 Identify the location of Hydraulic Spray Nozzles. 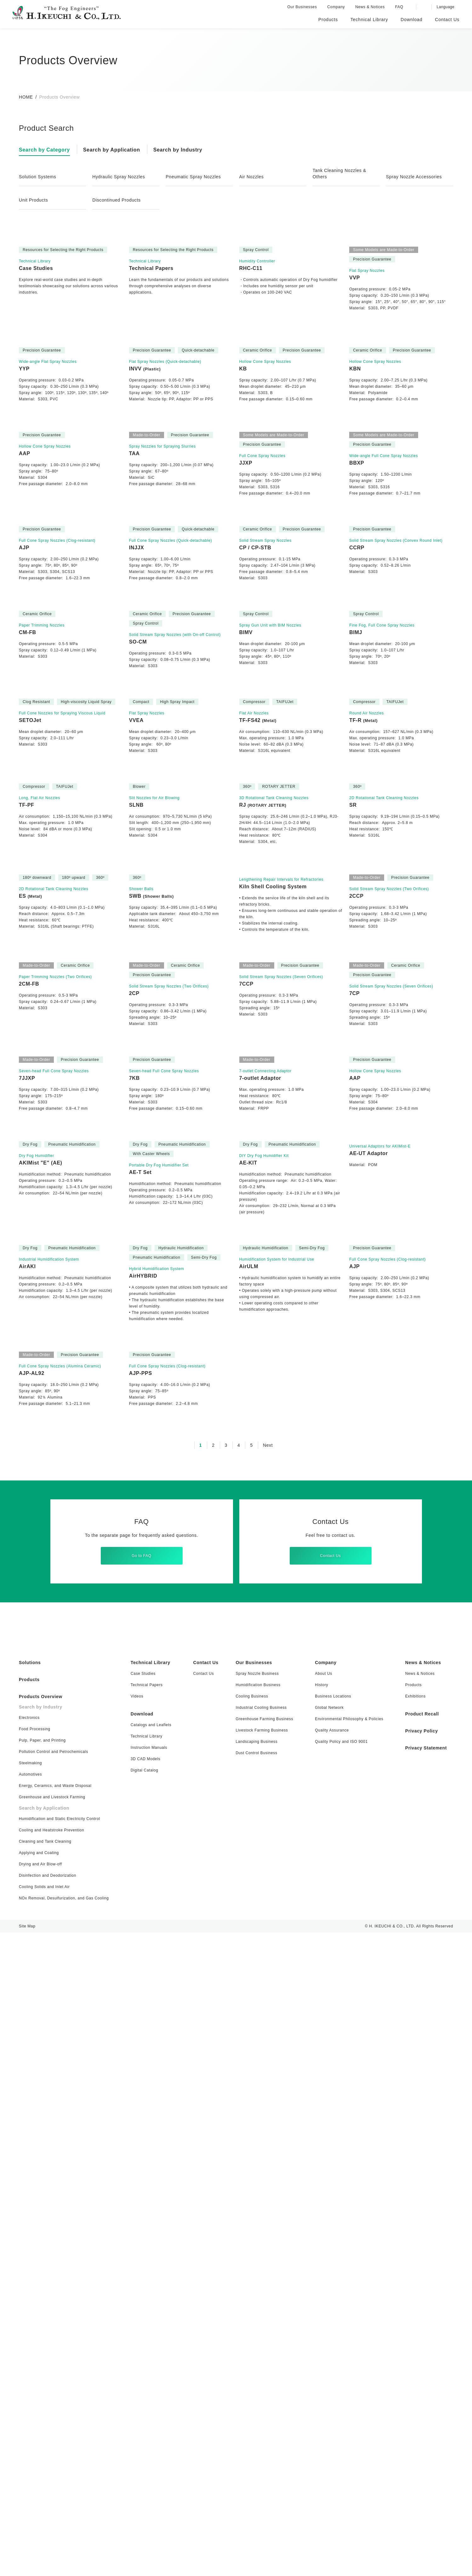
(119, 177).